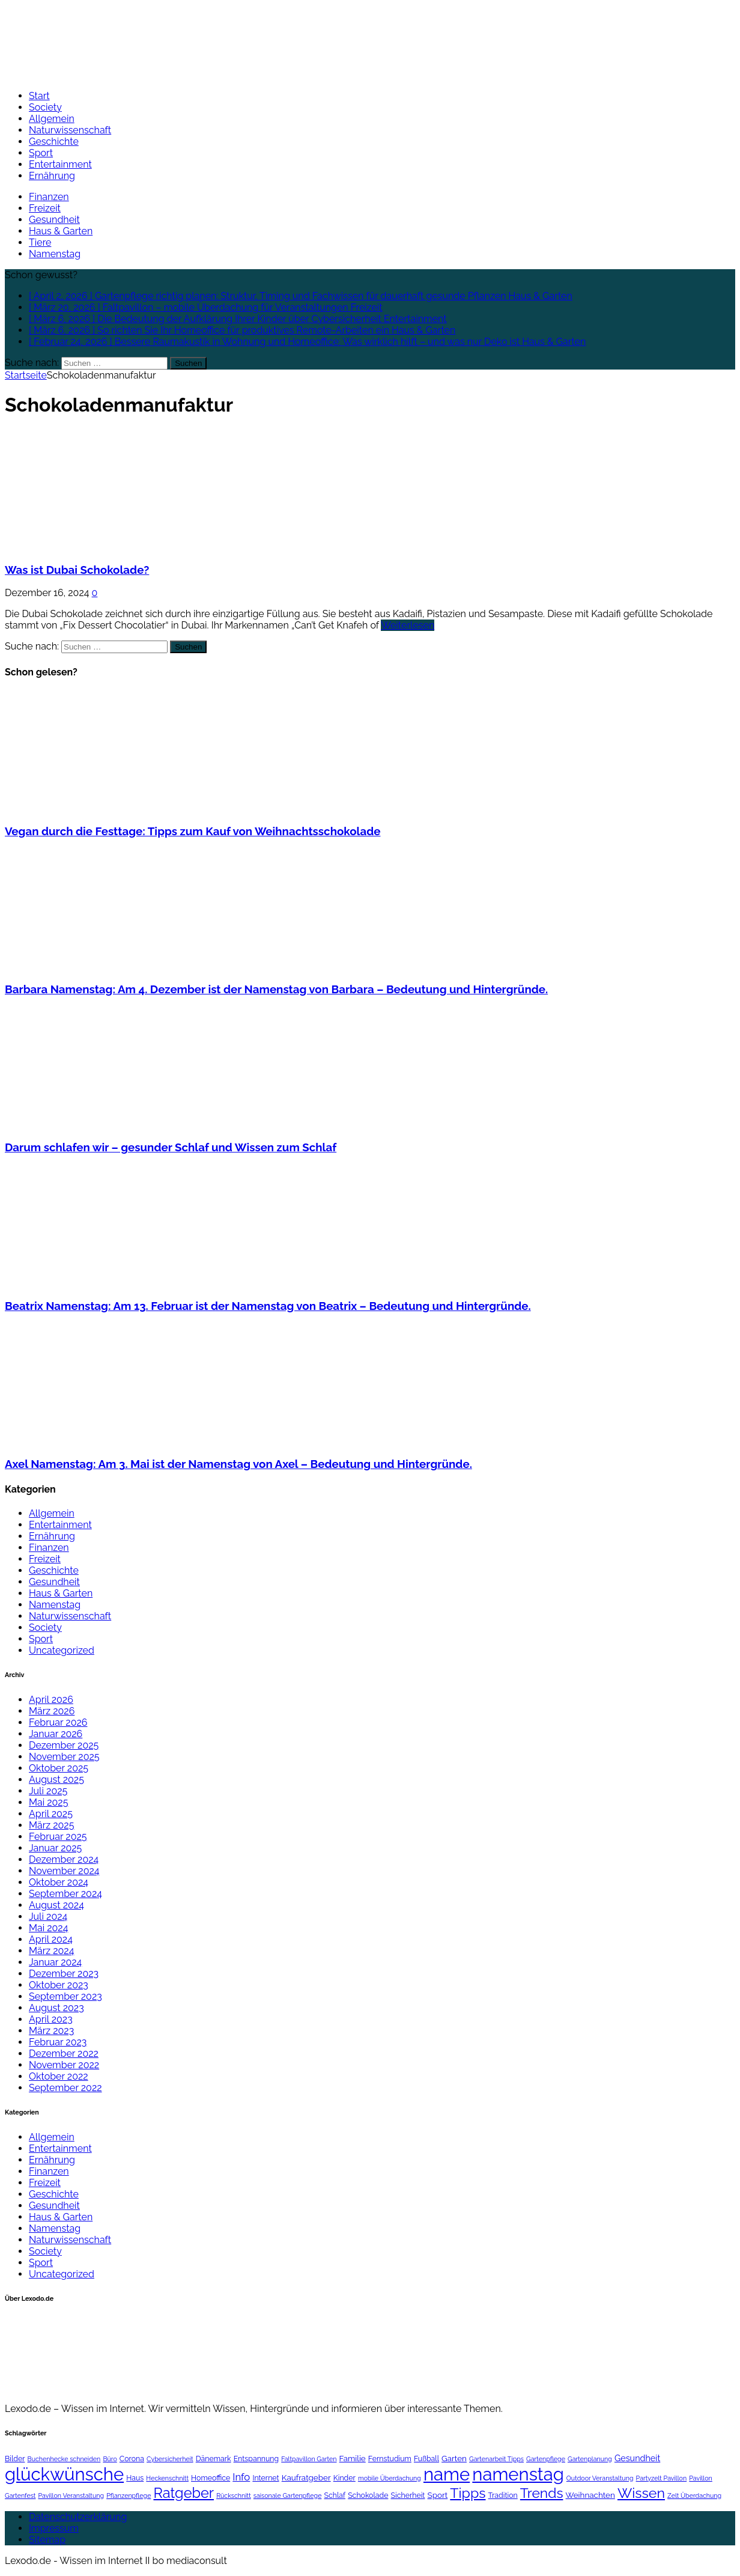 The image size is (740, 2576). Describe the element at coordinates (454, 2458) in the screenshot. I see `Garten [Garten (3 Einträge)]` at that location.